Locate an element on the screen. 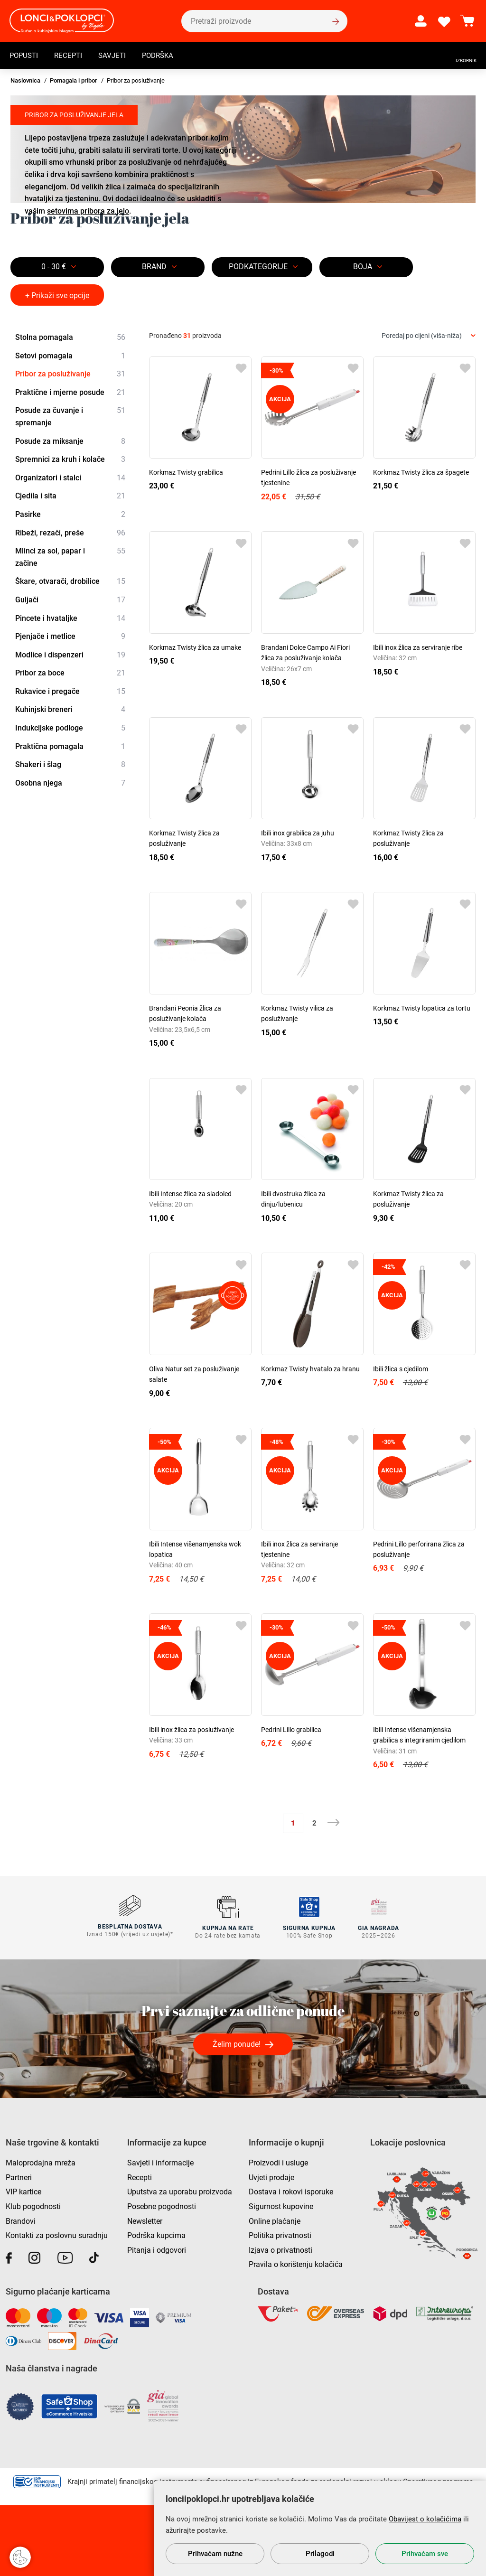  Ibili žlica s cjedilom is located at coordinates (400, 1369).